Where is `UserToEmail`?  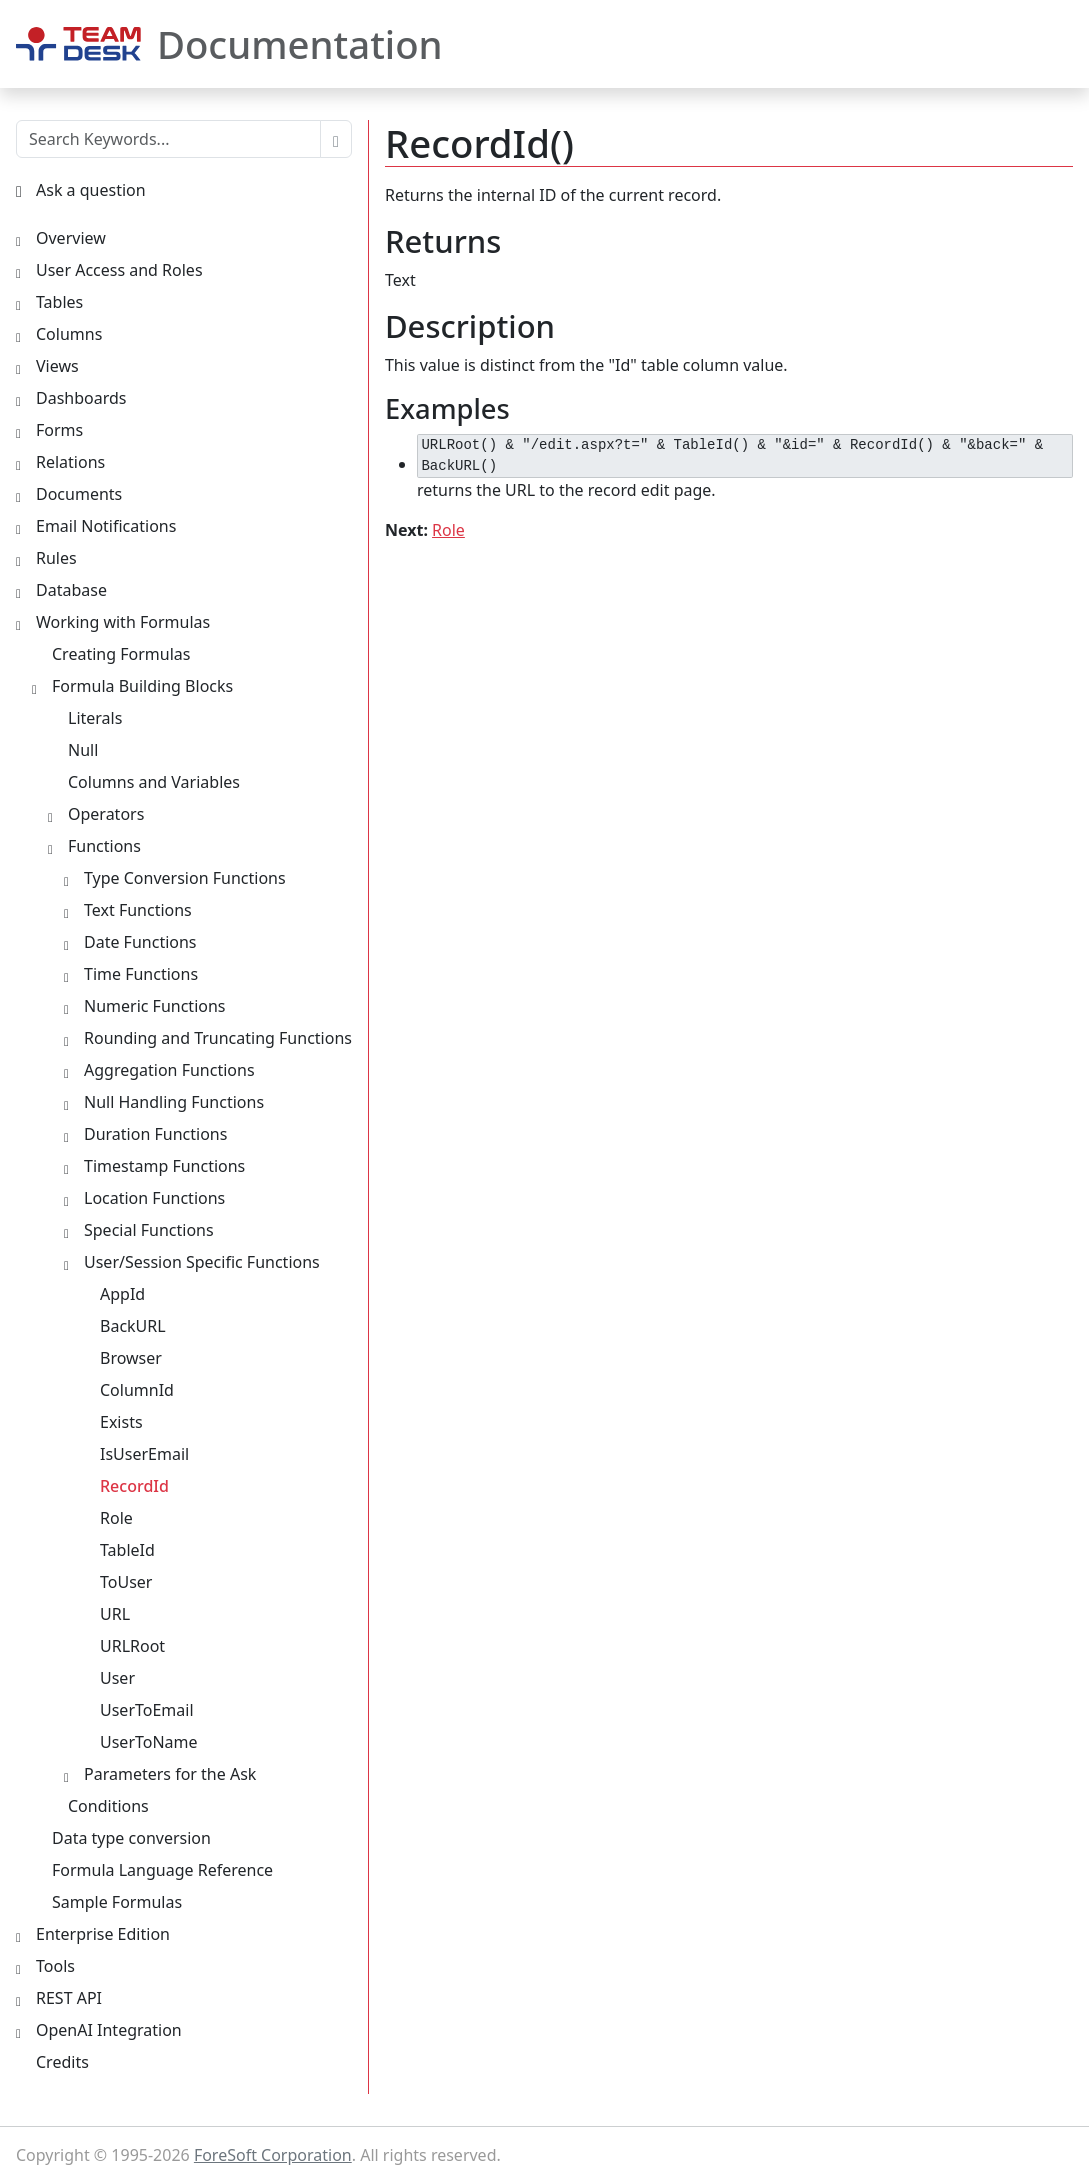
UserToEmail is located at coordinates (147, 1710).